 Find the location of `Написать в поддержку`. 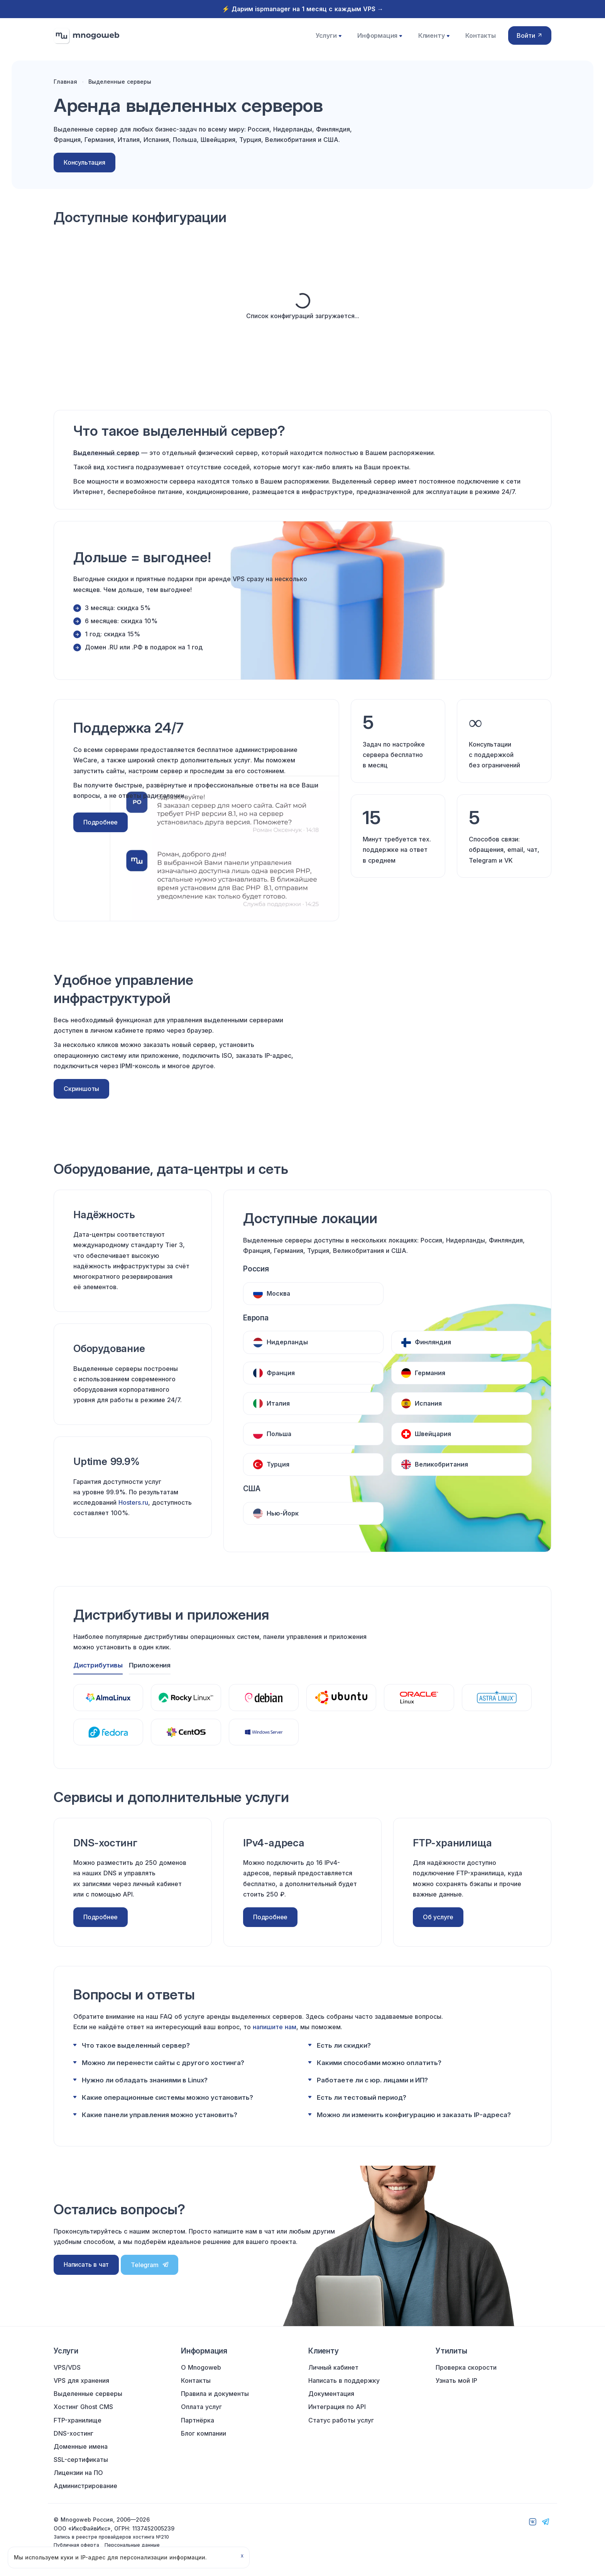

Написать в поддержку is located at coordinates (344, 2380).